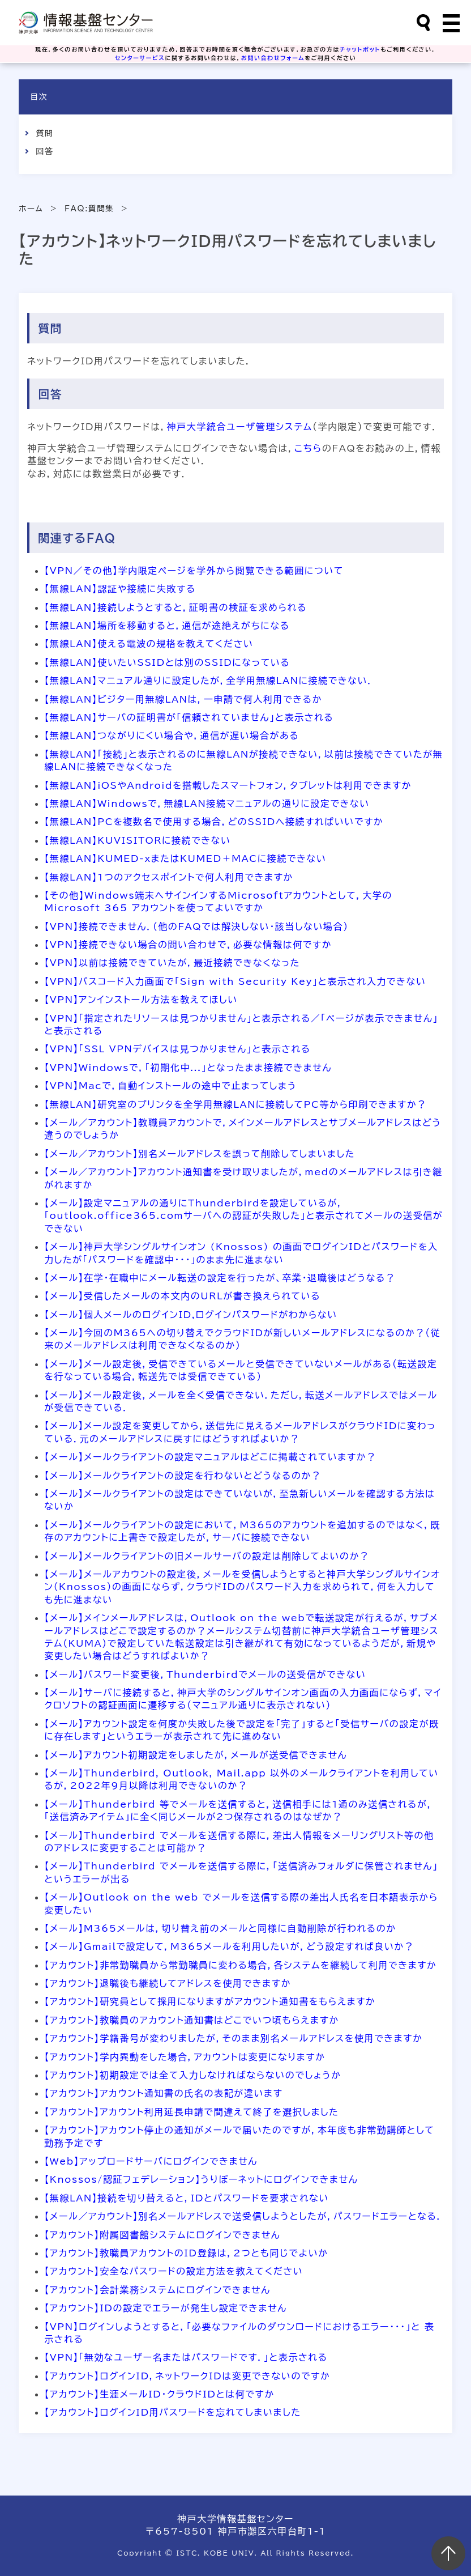 This screenshot has height=2576, width=471. I want to click on 【無線LAN】KUMED-xまたはKUMED＋MACに接続できない, so click(185, 858).